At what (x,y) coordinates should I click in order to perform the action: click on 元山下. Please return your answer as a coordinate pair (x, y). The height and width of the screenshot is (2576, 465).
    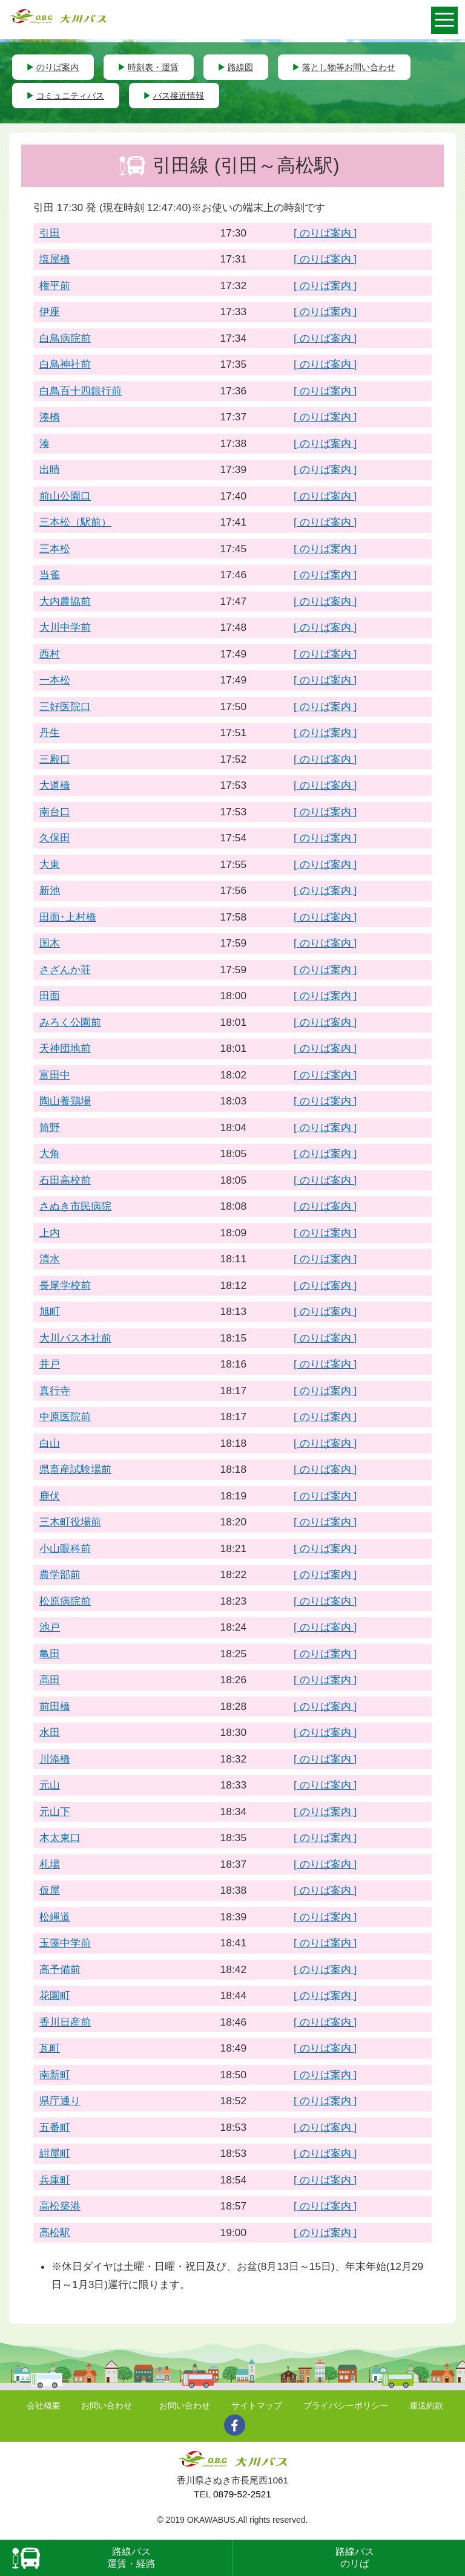
    Looking at the image, I should click on (54, 1811).